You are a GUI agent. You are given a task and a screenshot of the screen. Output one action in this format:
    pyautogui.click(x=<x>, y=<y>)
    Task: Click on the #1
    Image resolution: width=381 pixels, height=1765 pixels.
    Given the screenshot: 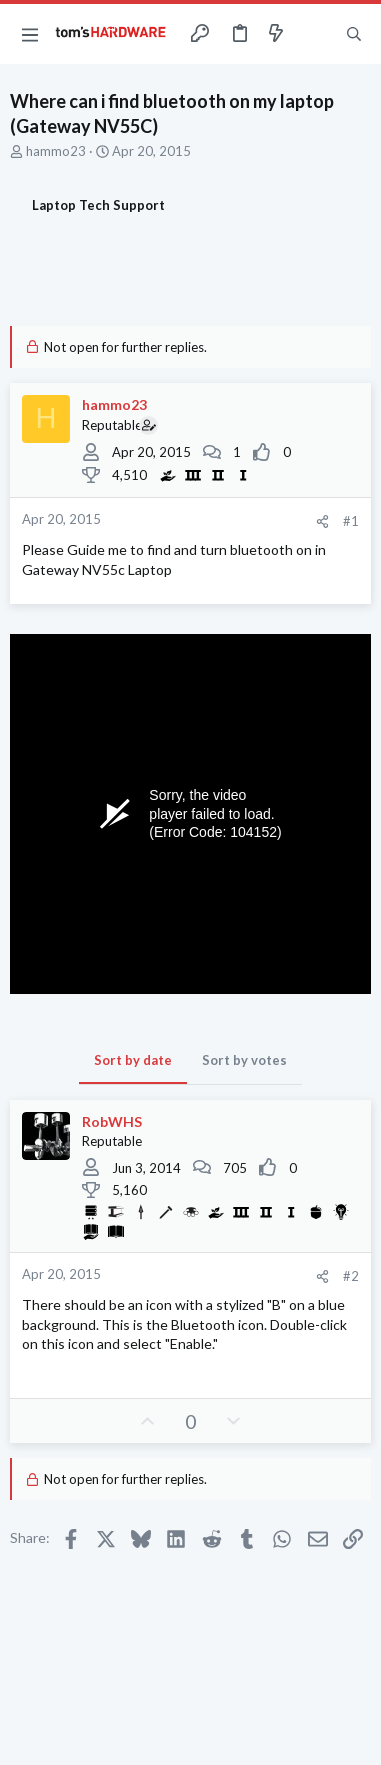 What is the action you would take?
    pyautogui.click(x=351, y=521)
    